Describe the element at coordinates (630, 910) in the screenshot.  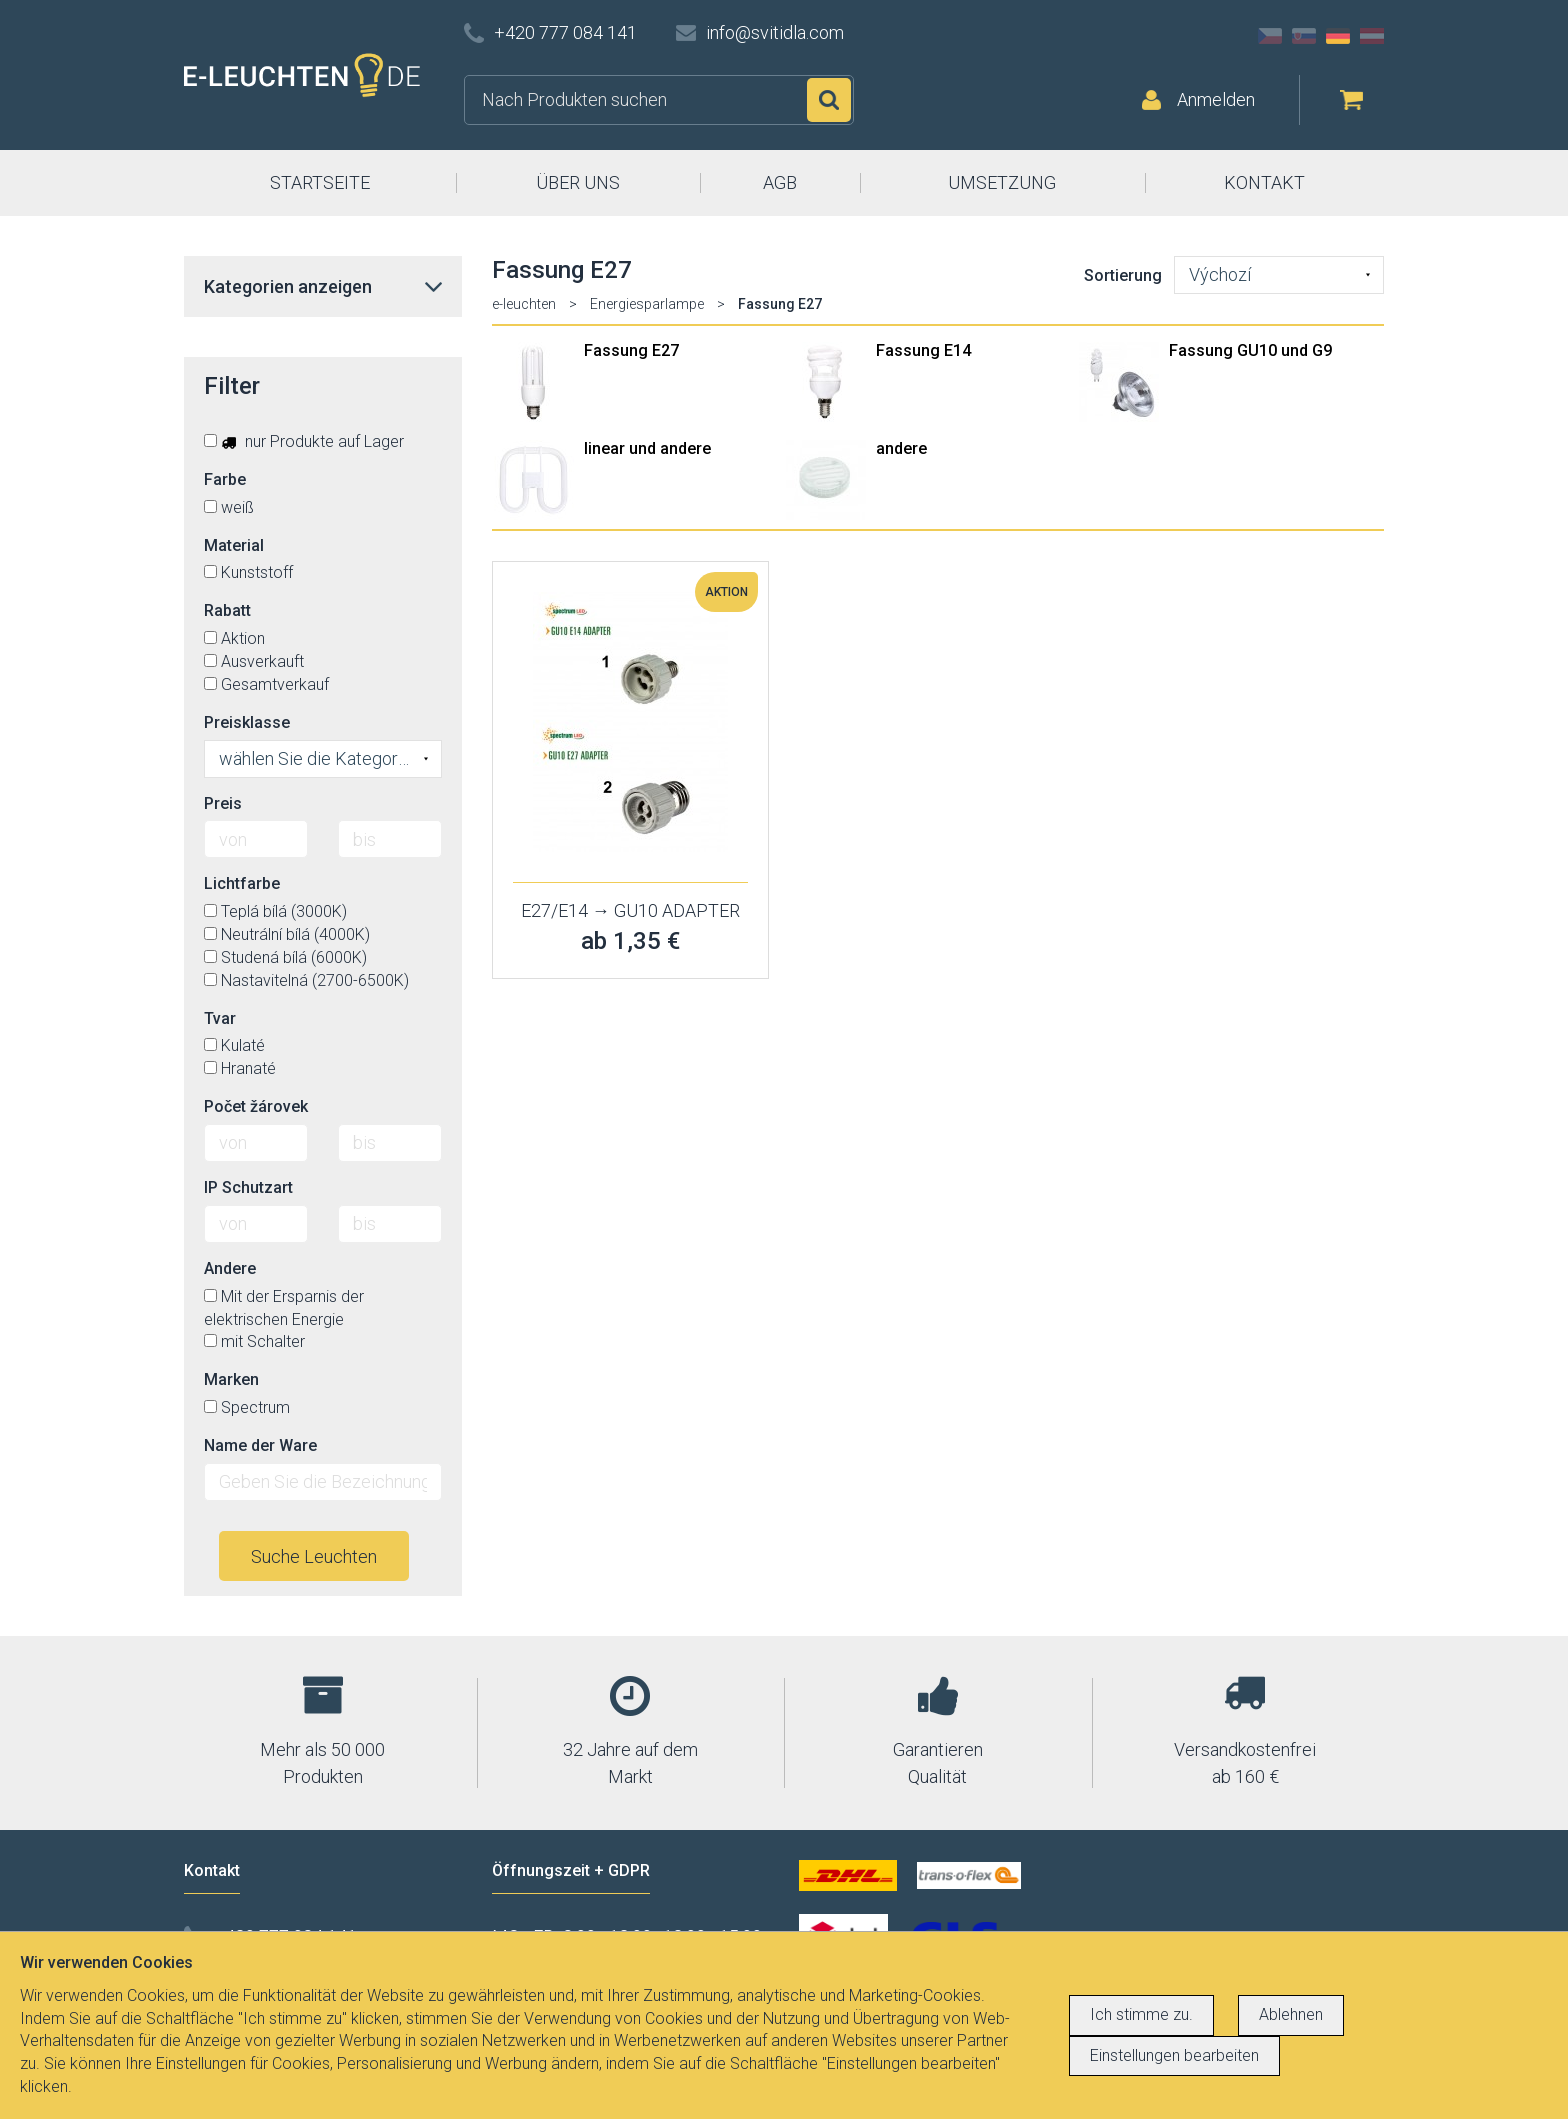
I see `E27/E14 → GU10 ADAPTER` at that location.